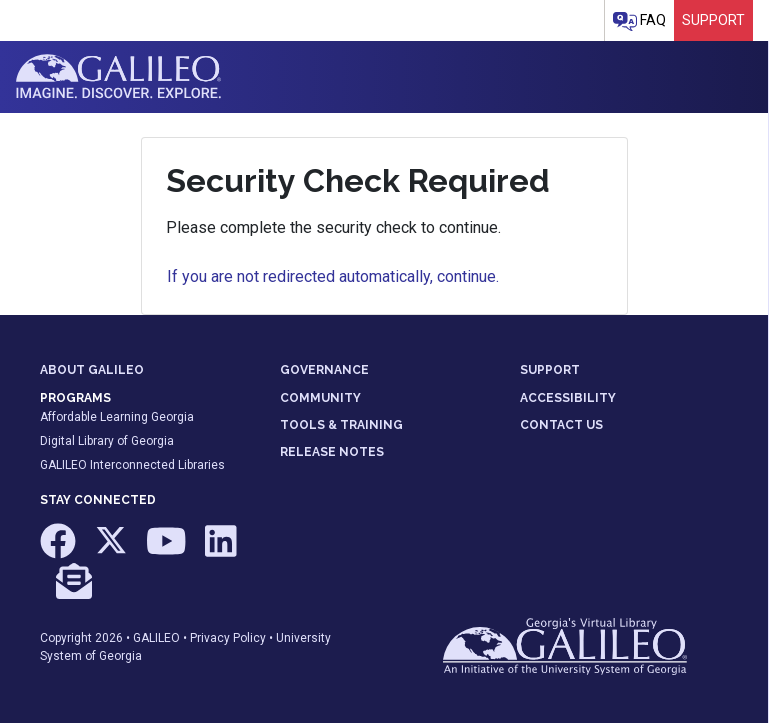 Image resolution: width=769 pixels, height=723 pixels. Describe the element at coordinates (228, 638) in the screenshot. I see `Privacy Policy` at that location.